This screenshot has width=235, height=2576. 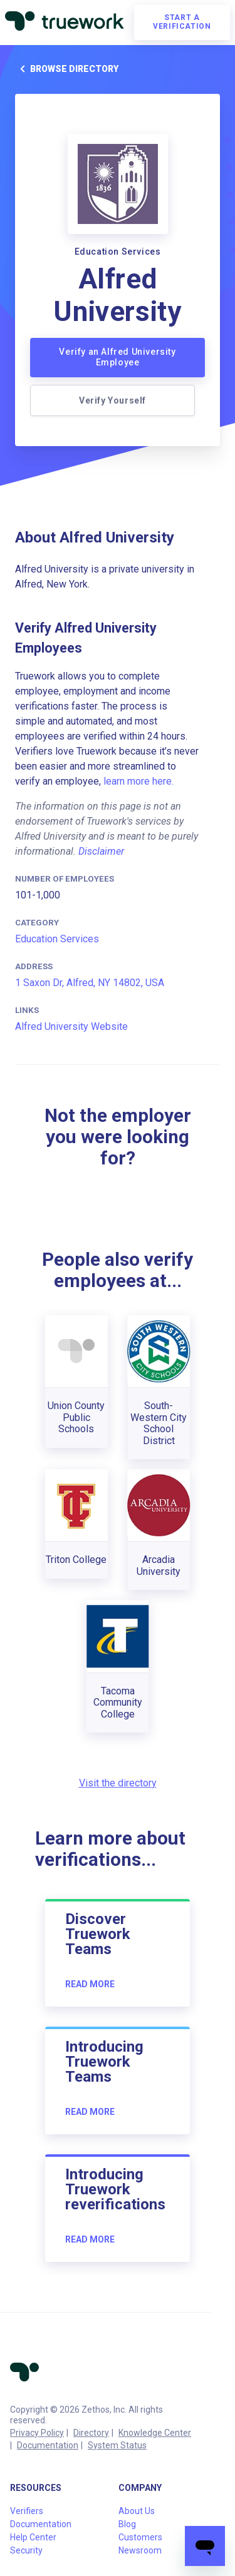 What do you see at coordinates (138, 781) in the screenshot?
I see `learn more here.` at bounding box center [138, 781].